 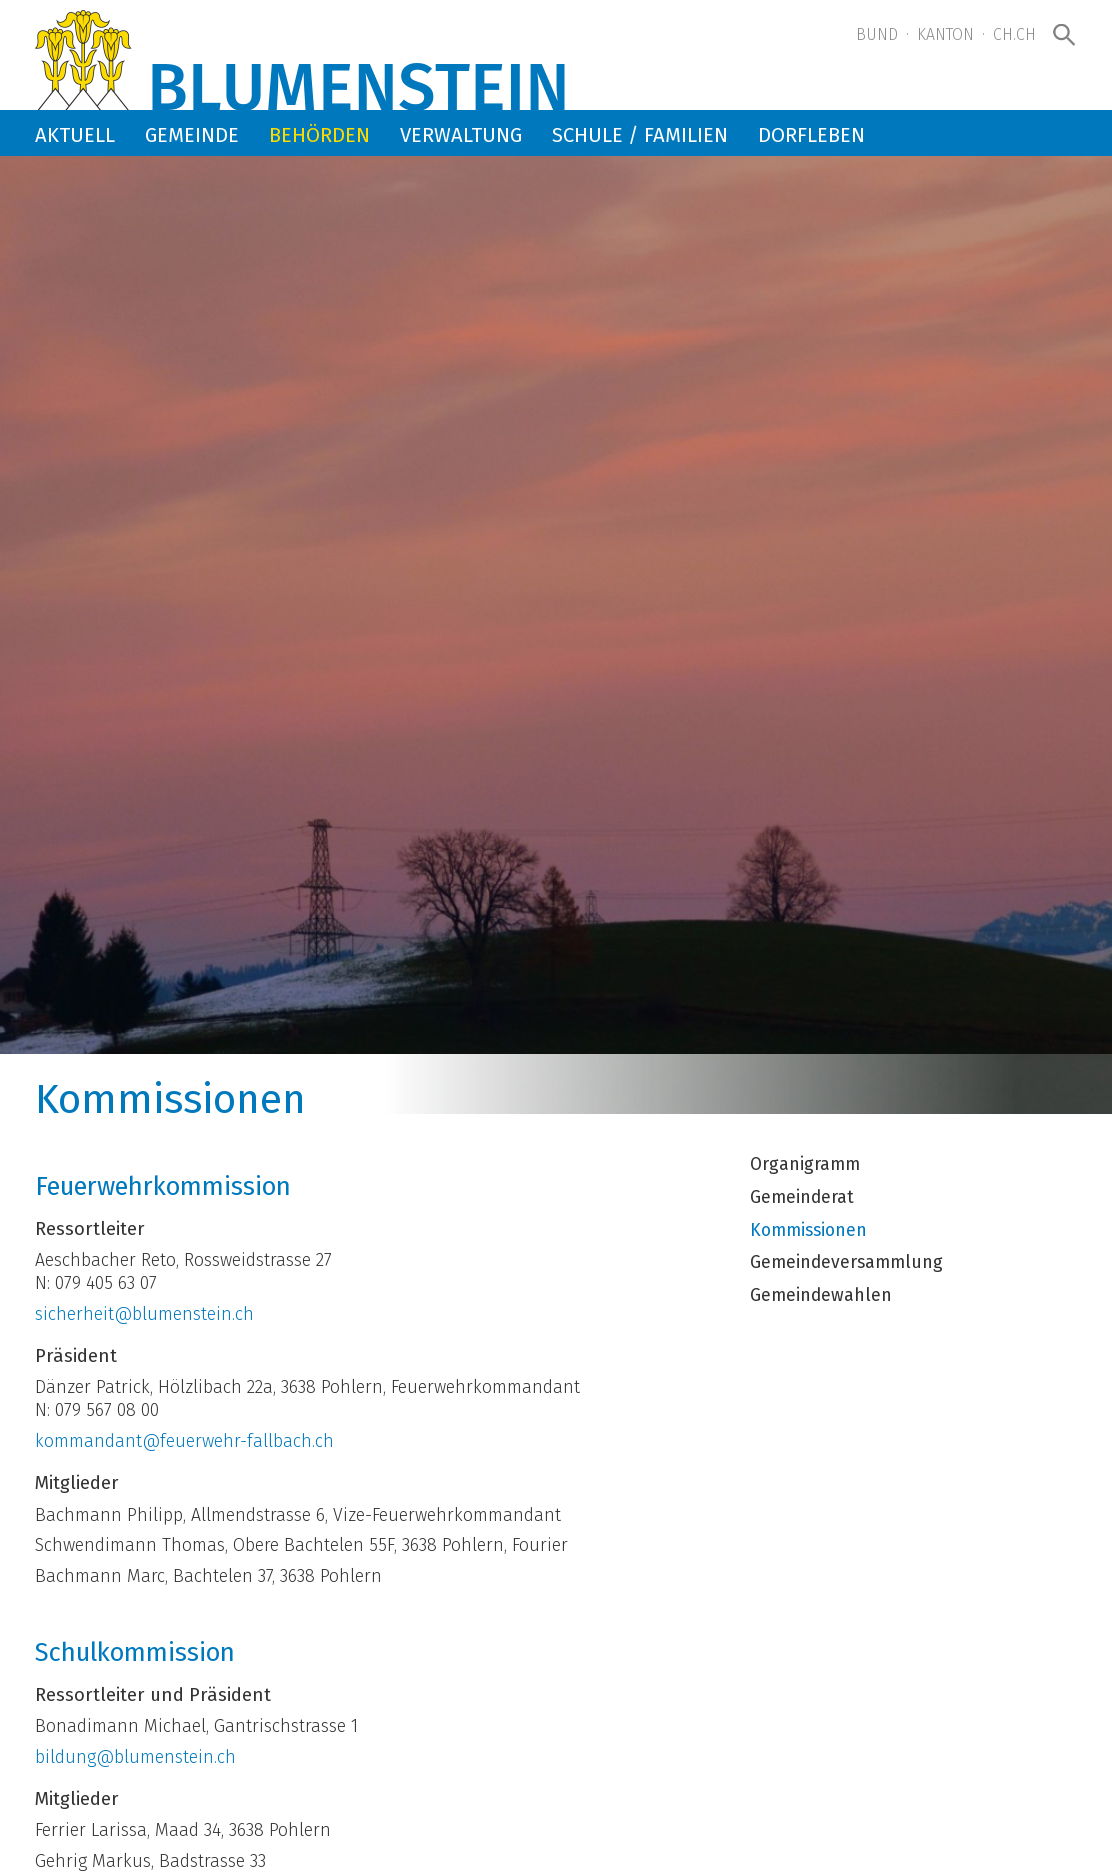 What do you see at coordinates (877, 34) in the screenshot?
I see `Bund` at bounding box center [877, 34].